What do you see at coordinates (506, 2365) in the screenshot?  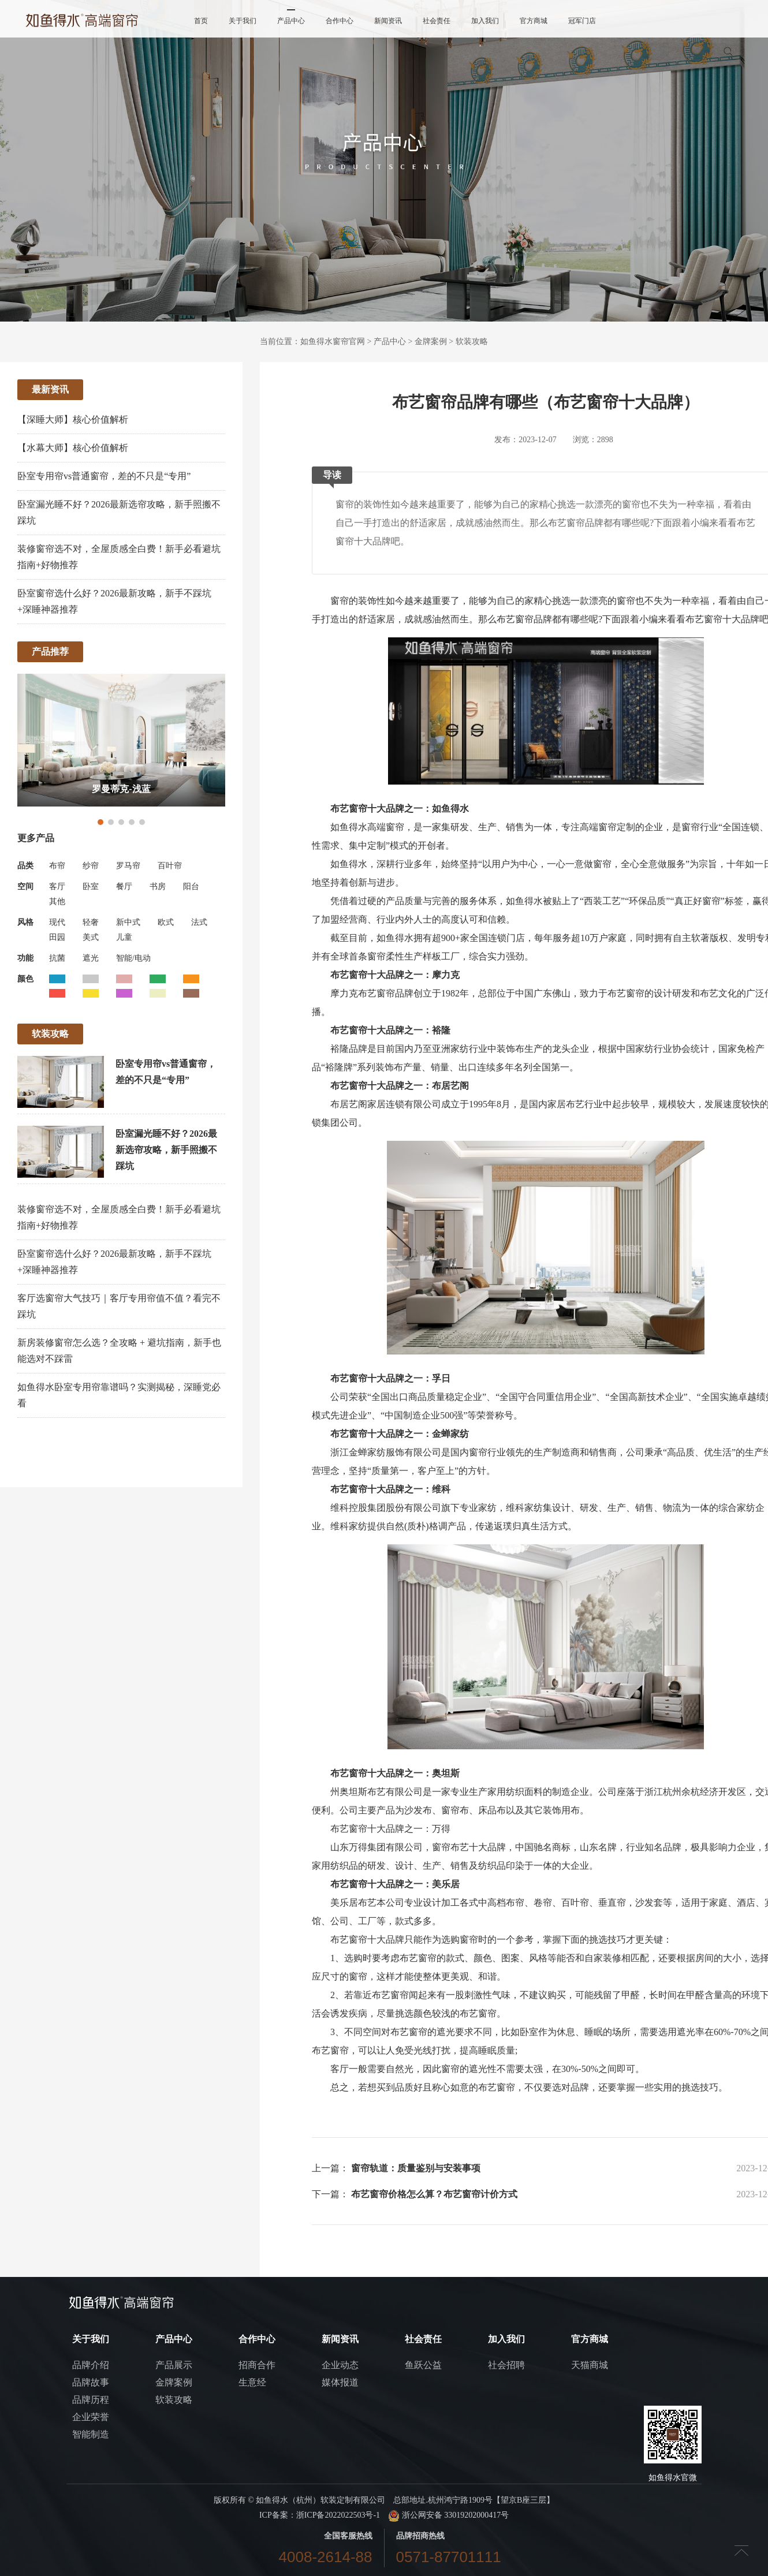 I see `社会招聘` at bounding box center [506, 2365].